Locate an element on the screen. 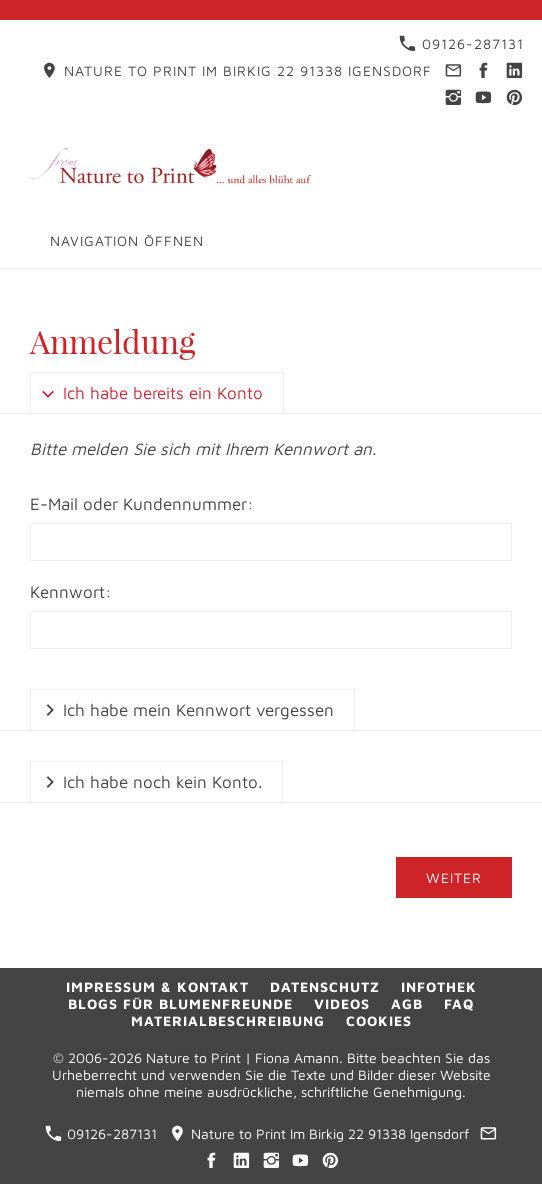  Videos is located at coordinates (342, 1003).